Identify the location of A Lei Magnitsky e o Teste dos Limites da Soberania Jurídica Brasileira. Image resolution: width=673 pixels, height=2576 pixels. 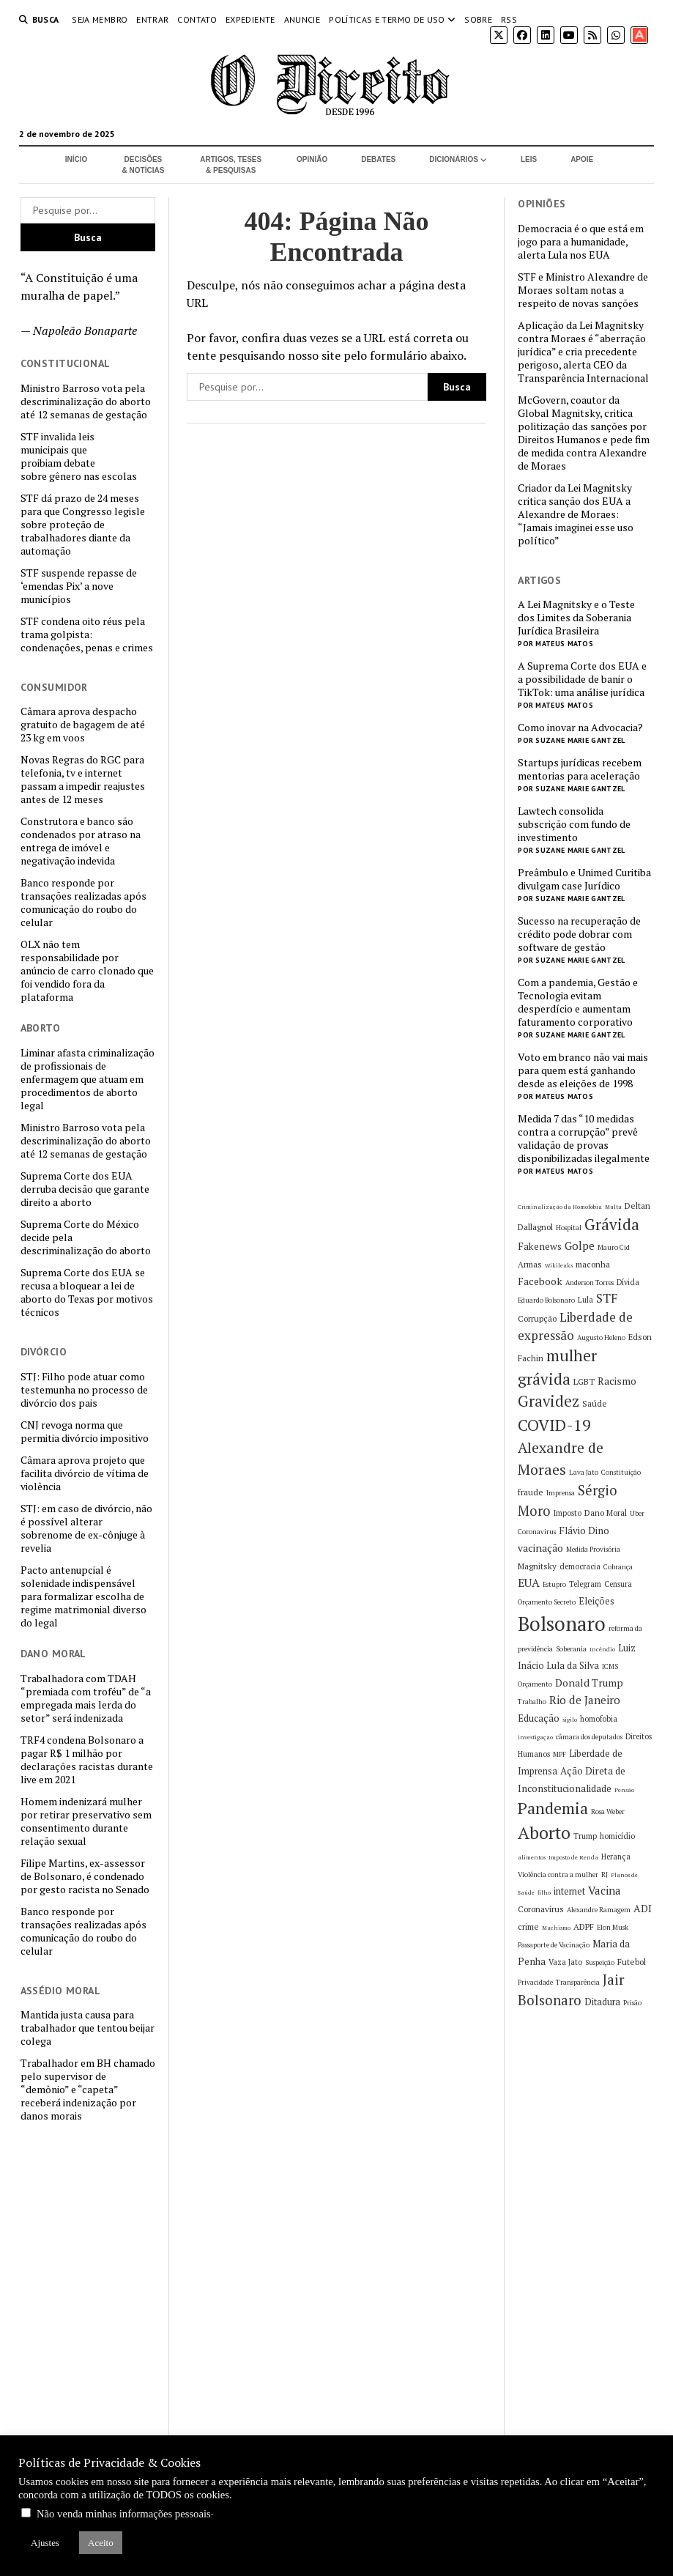
(576, 617).